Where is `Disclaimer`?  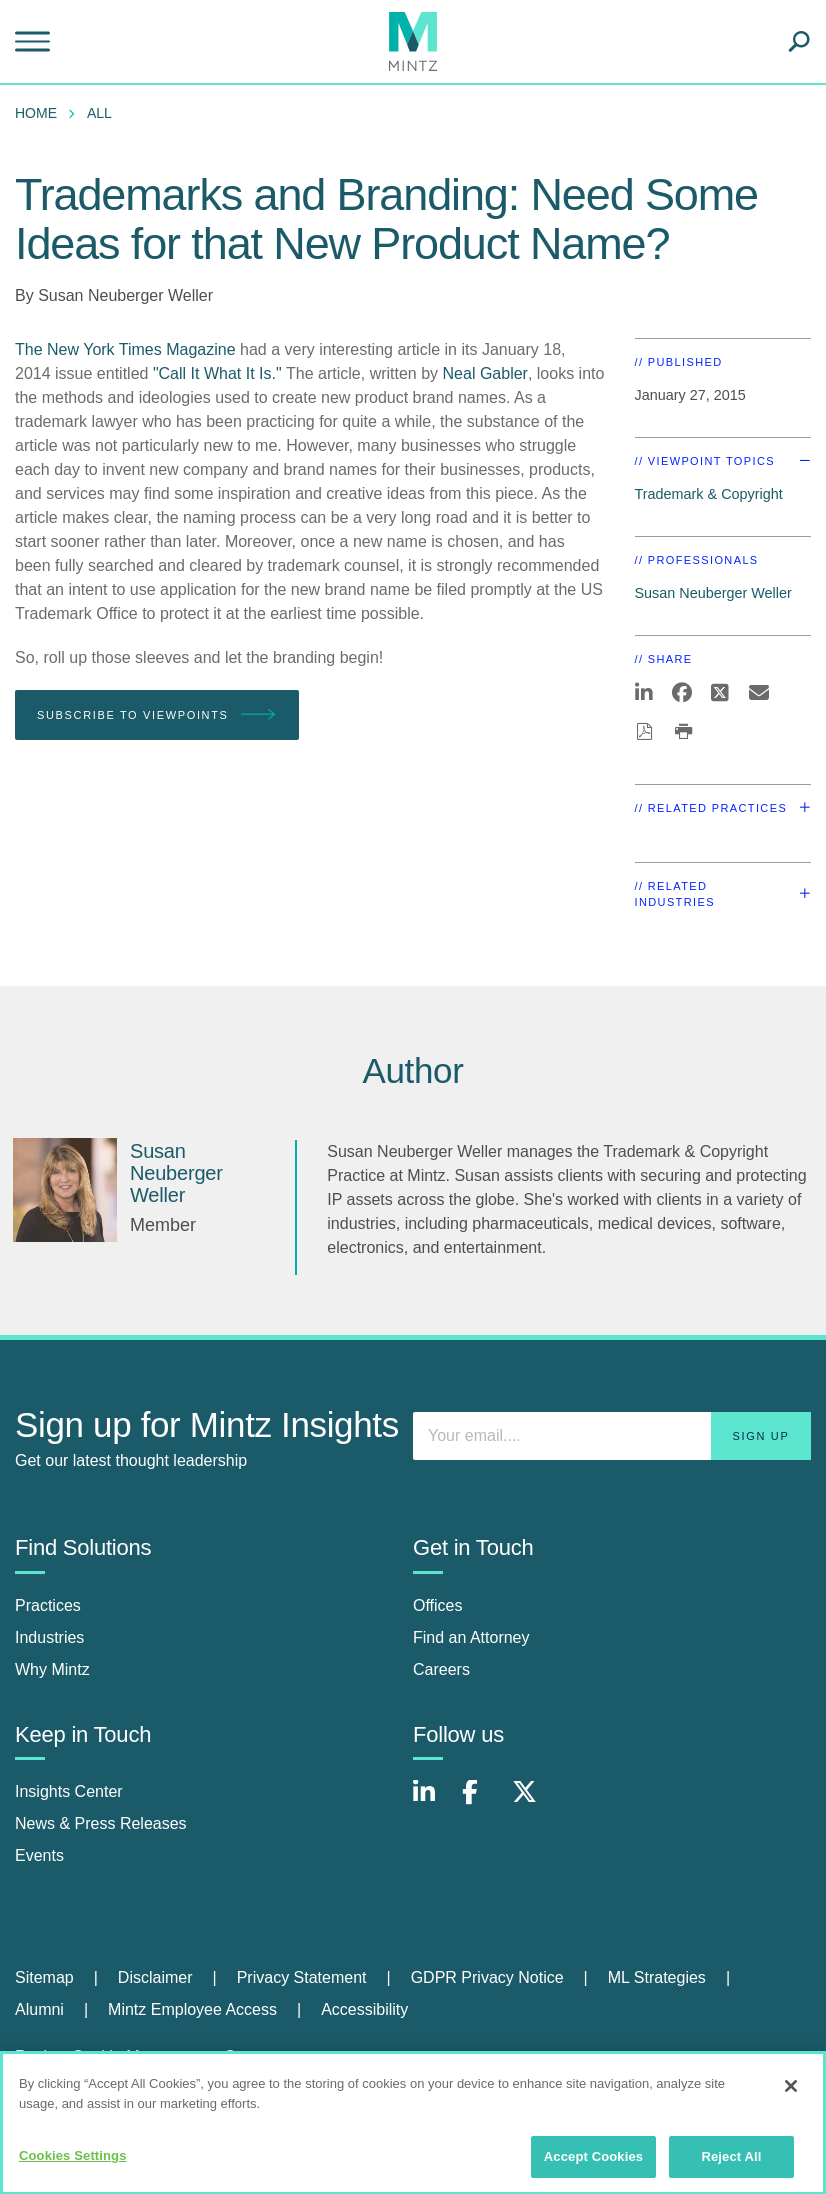 Disclaimer is located at coordinates (155, 1977).